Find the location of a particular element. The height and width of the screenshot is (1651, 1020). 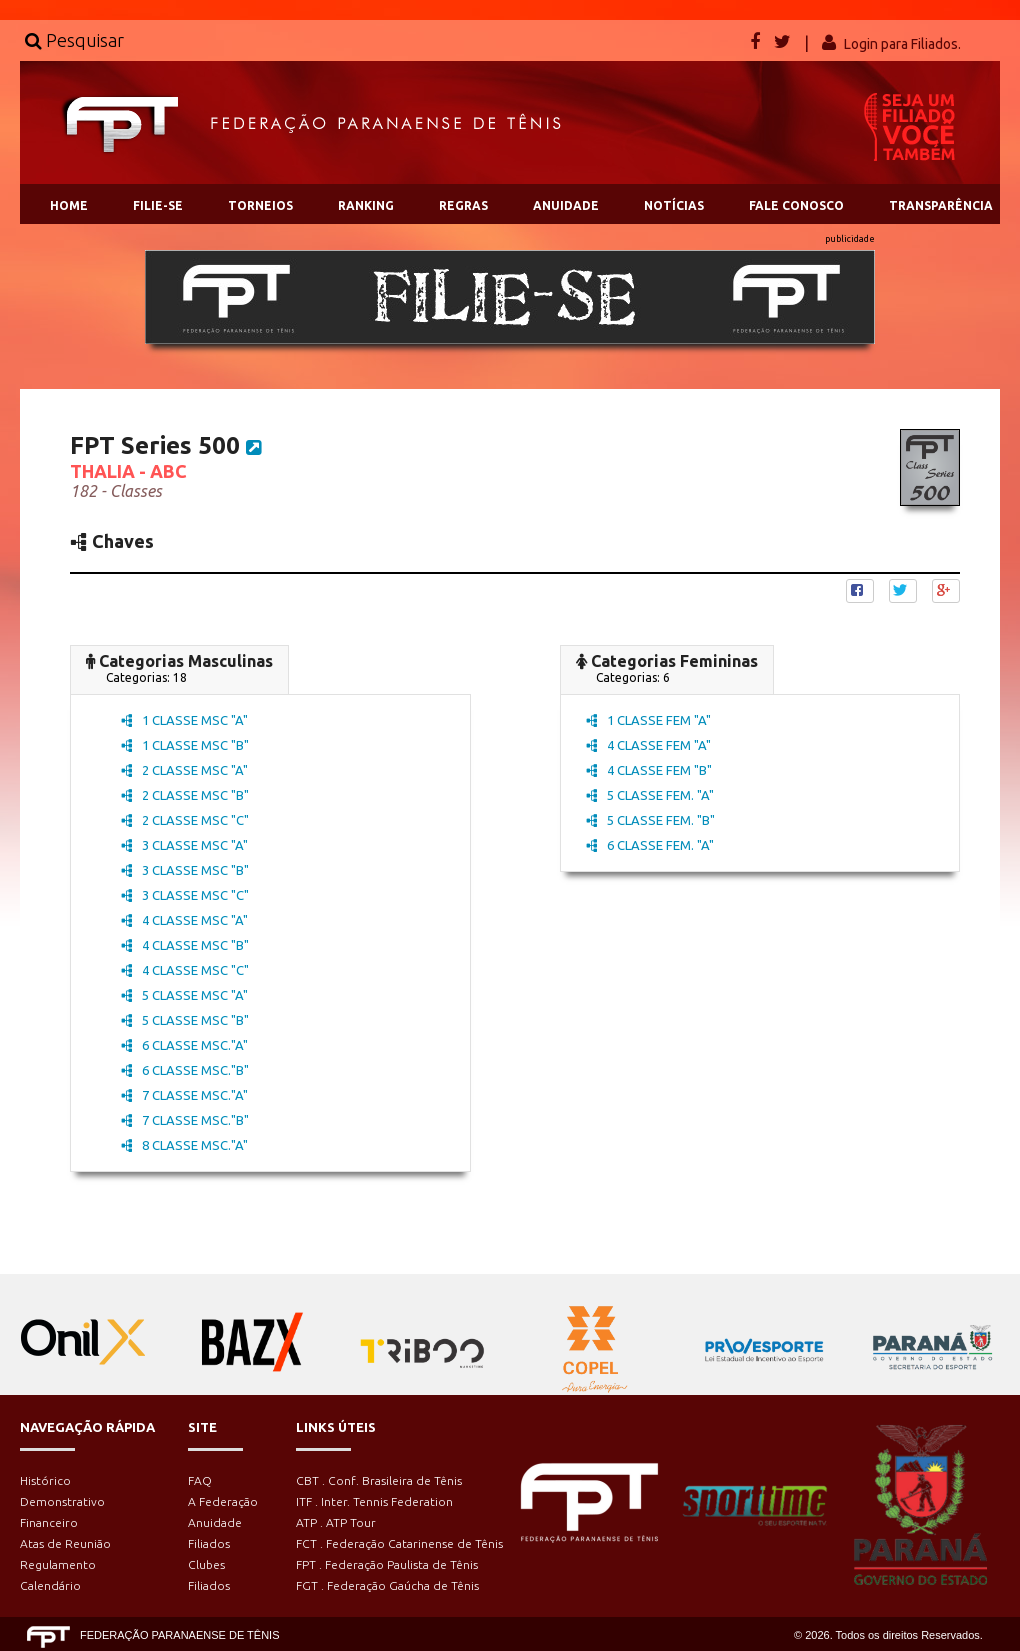

2 CLASSE MSC "A" is located at coordinates (184, 770).